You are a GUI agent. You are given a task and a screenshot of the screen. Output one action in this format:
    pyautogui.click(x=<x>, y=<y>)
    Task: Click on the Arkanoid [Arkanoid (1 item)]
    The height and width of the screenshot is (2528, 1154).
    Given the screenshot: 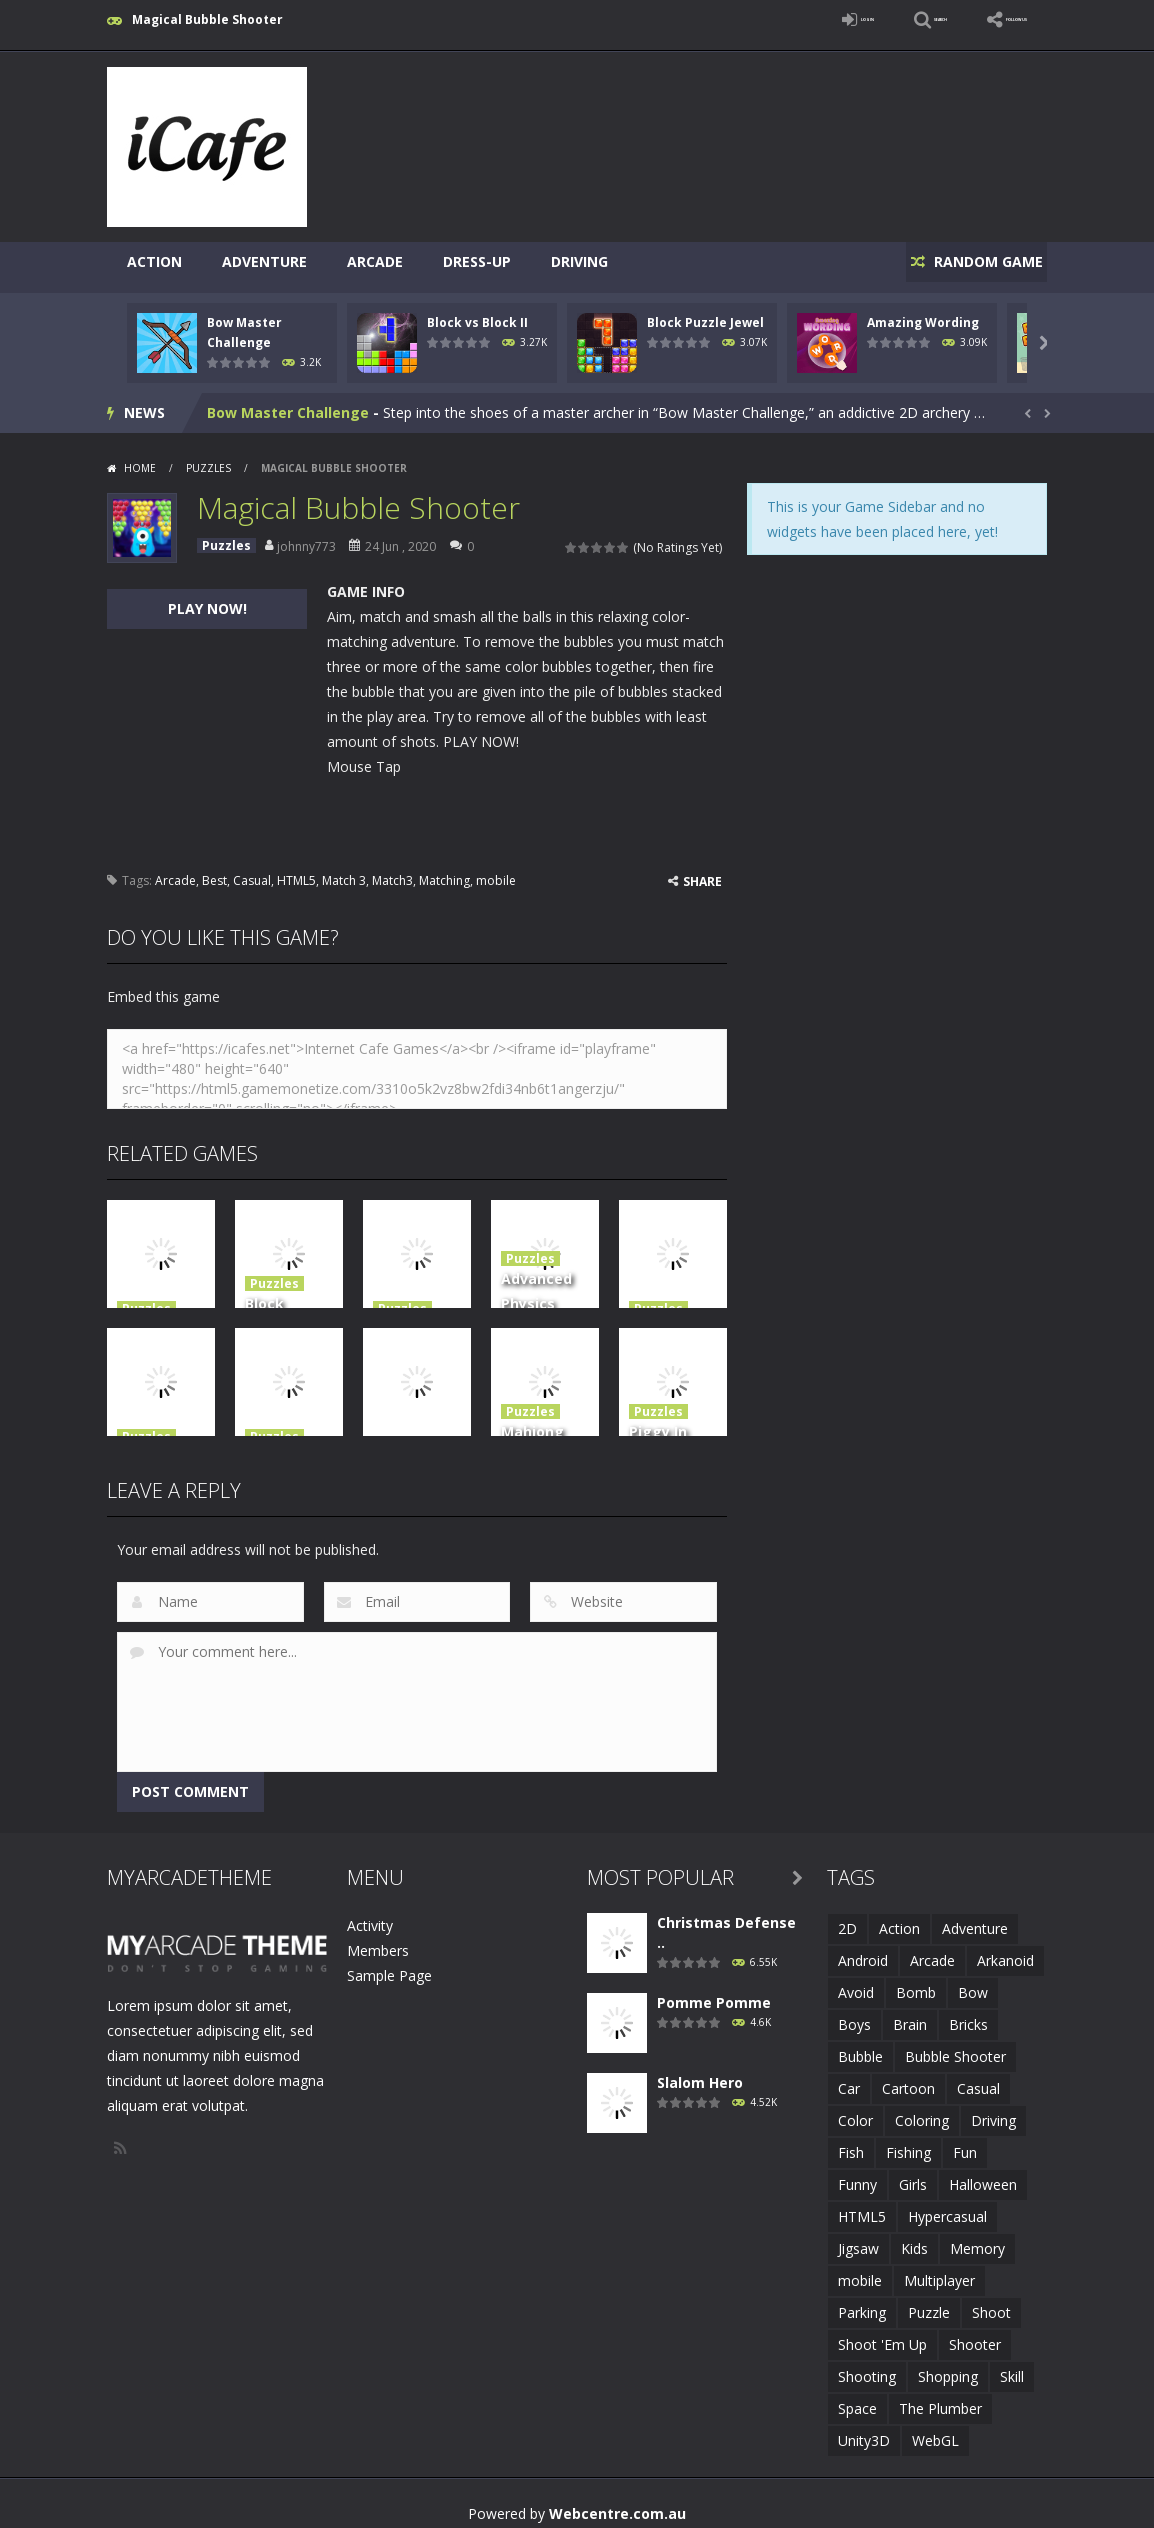 What is the action you would take?
    pyautogui.click(x=1005, y=1949)
    